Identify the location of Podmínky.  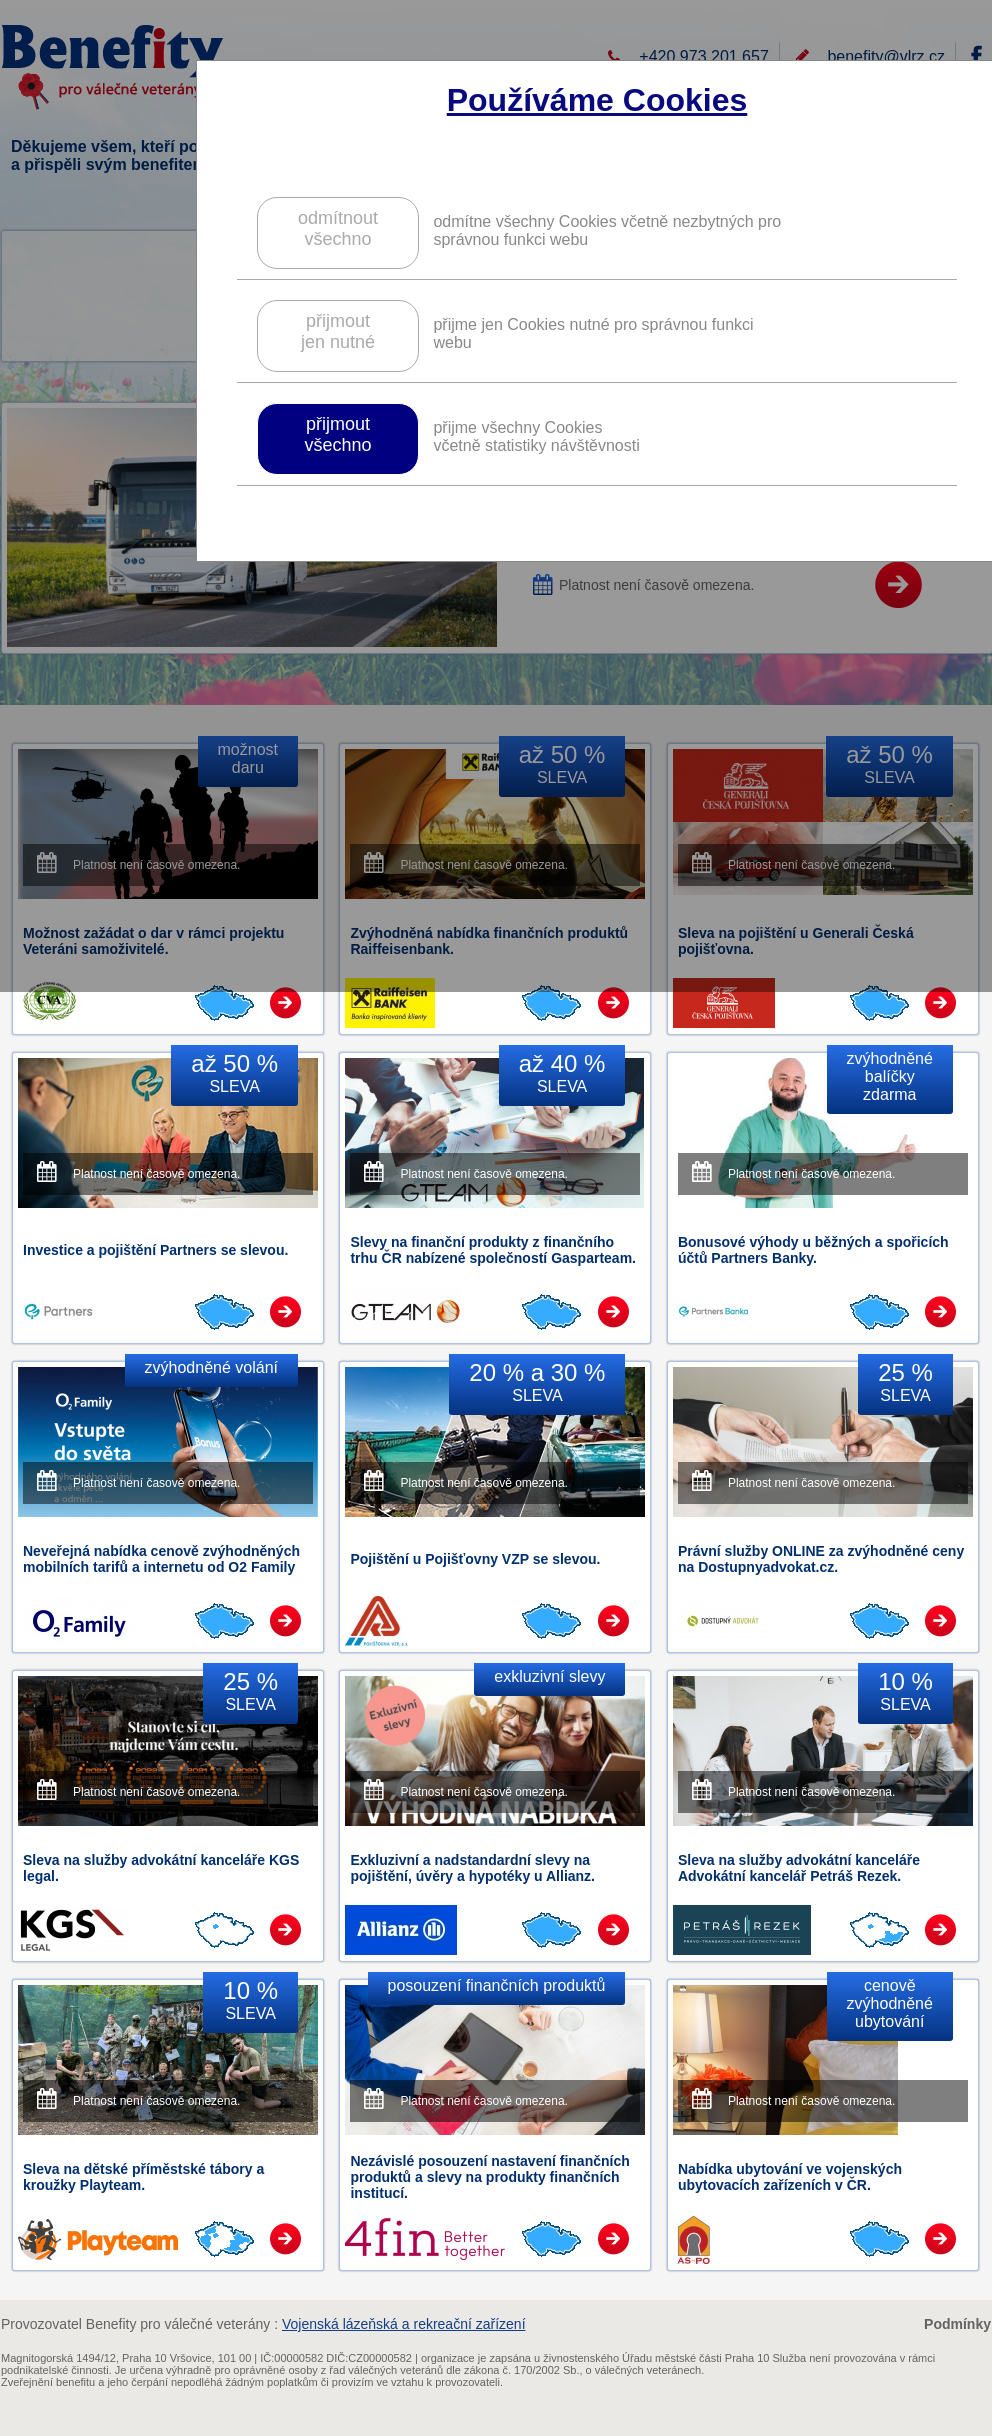
(957, 2324).